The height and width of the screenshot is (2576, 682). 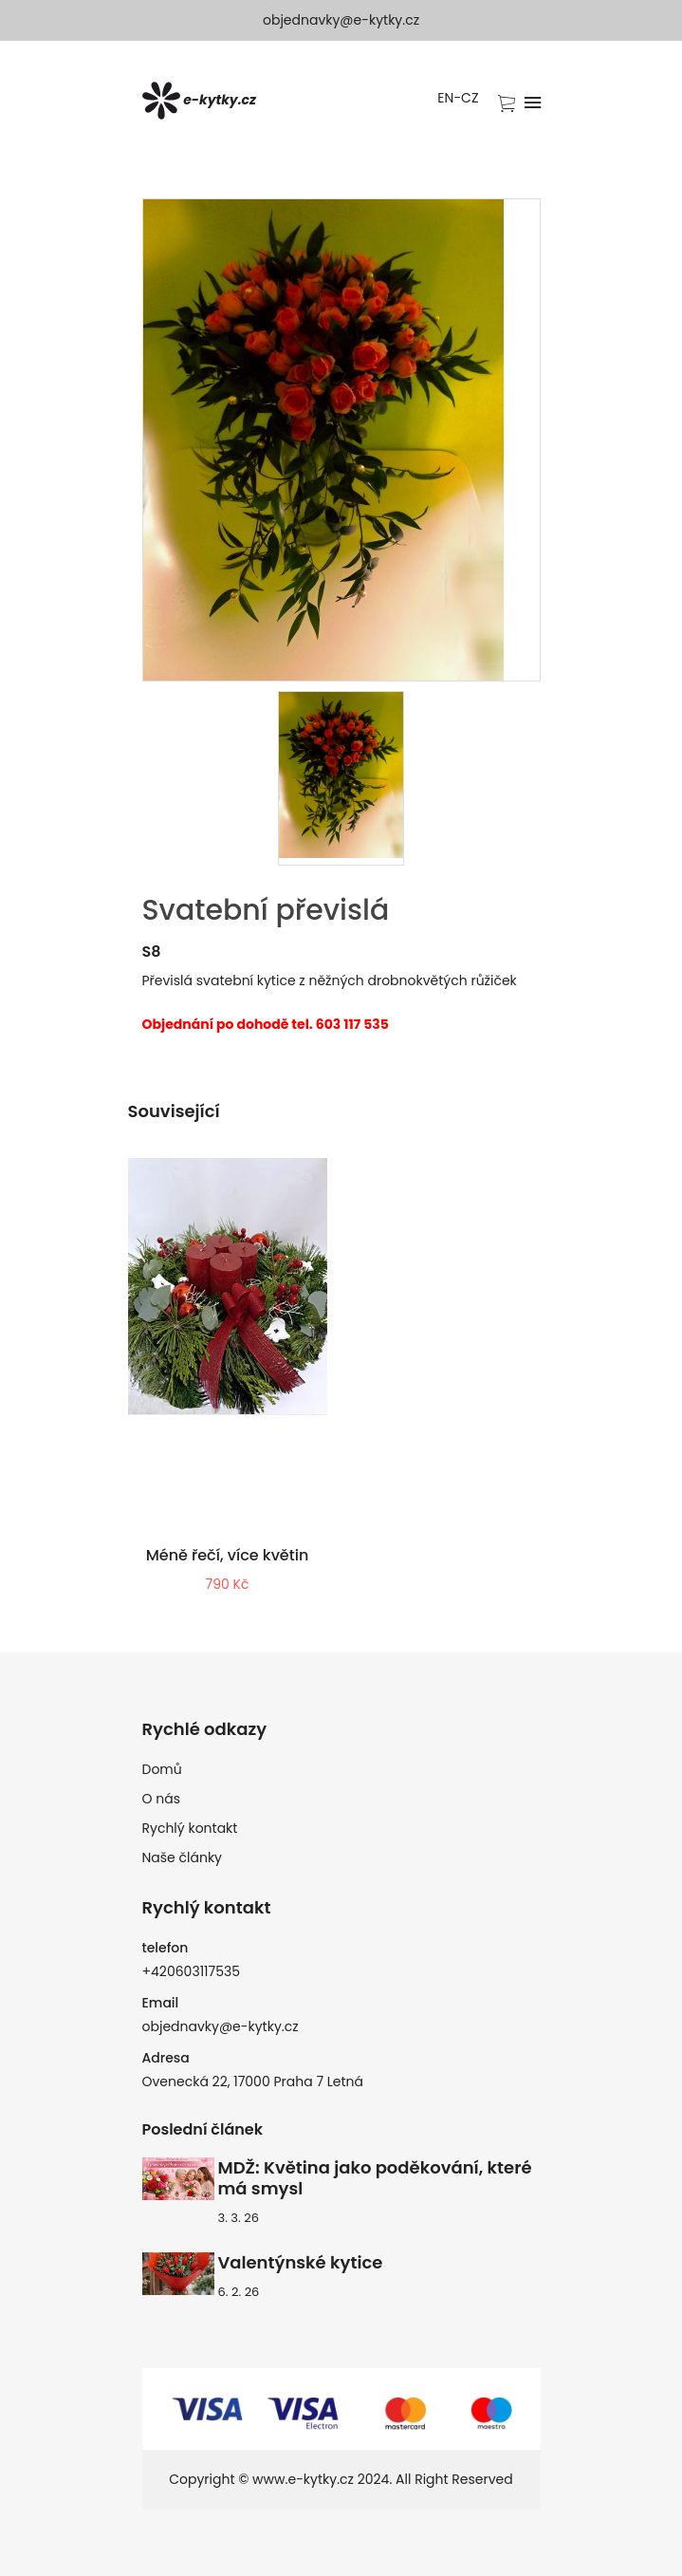 What do you see at coordinates (190, 1828) in the screenshot?
I see `Rychlý kontakt` at bounding box center [190, 1828].